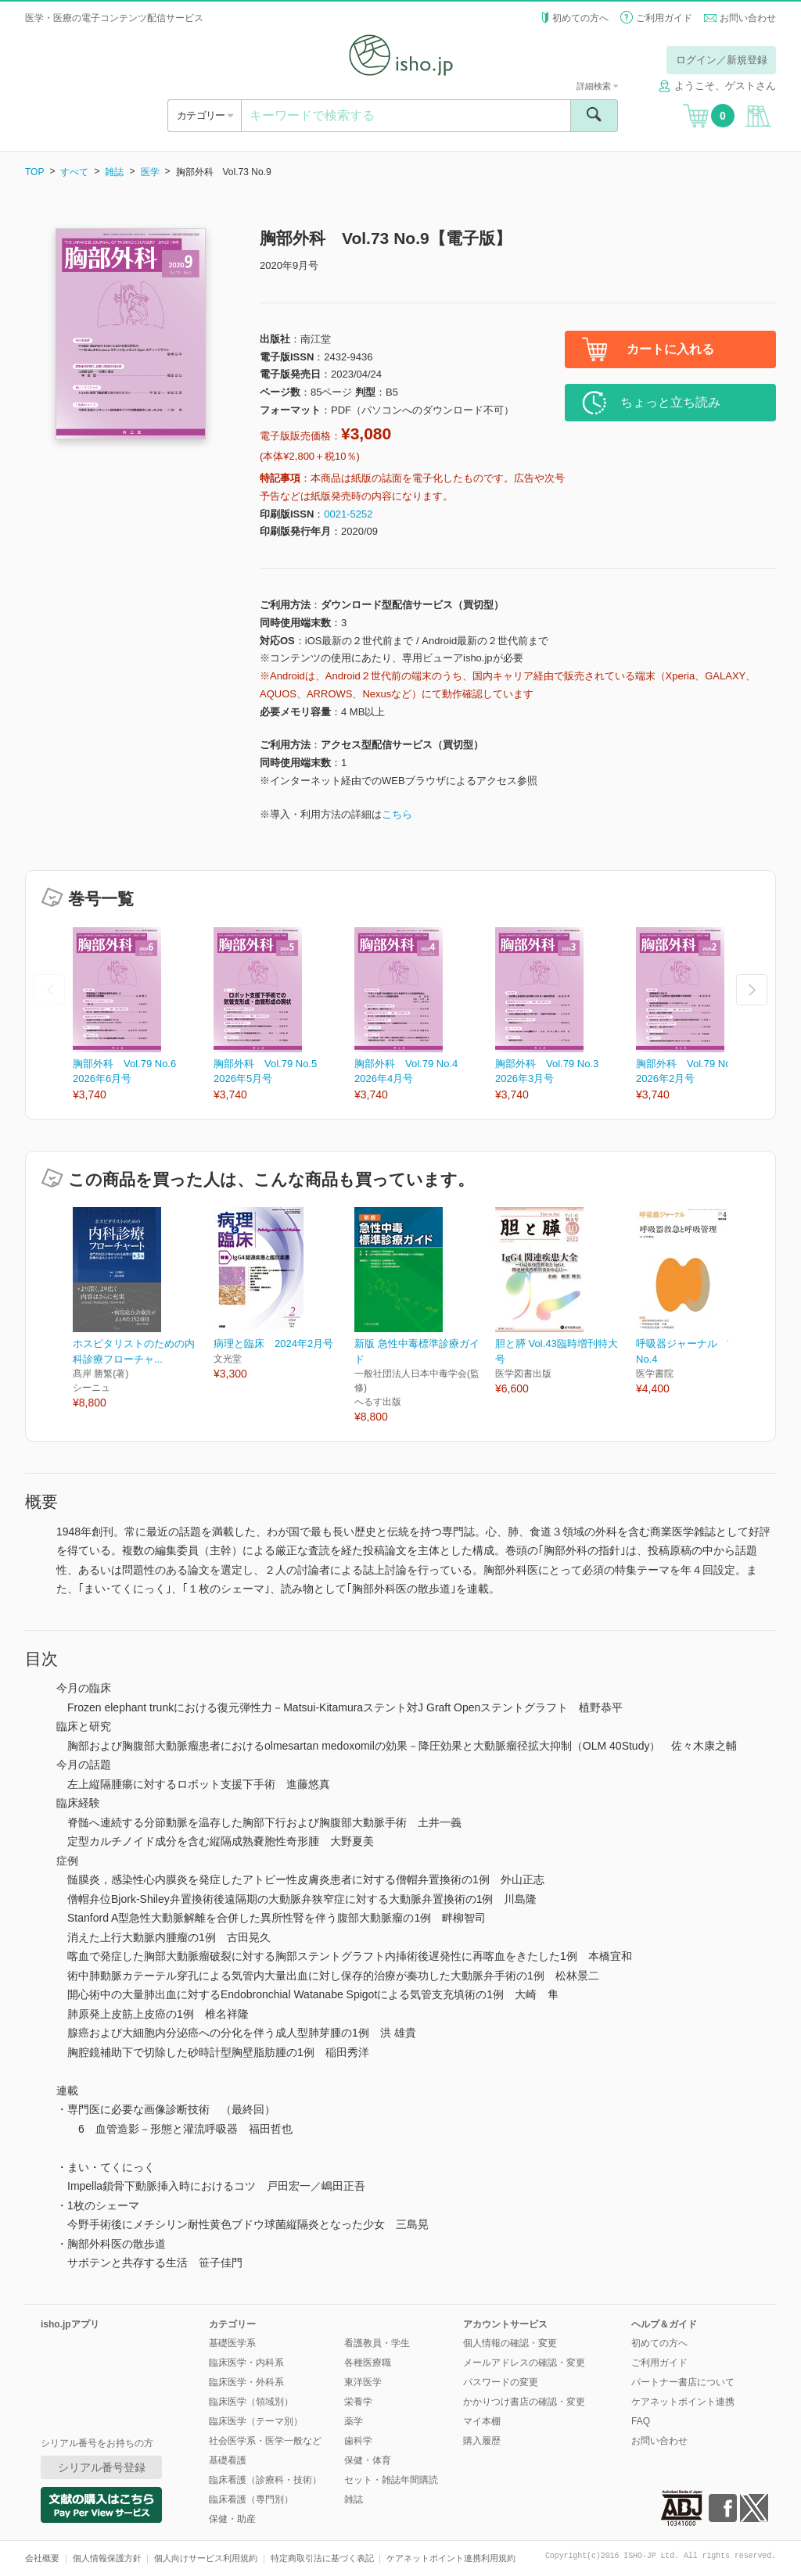 The image size is (801, 2576). What do you see at coordinates (482, 2440) in the screenshot?
I see `購入履歴` at bounding box center [482, 2440].